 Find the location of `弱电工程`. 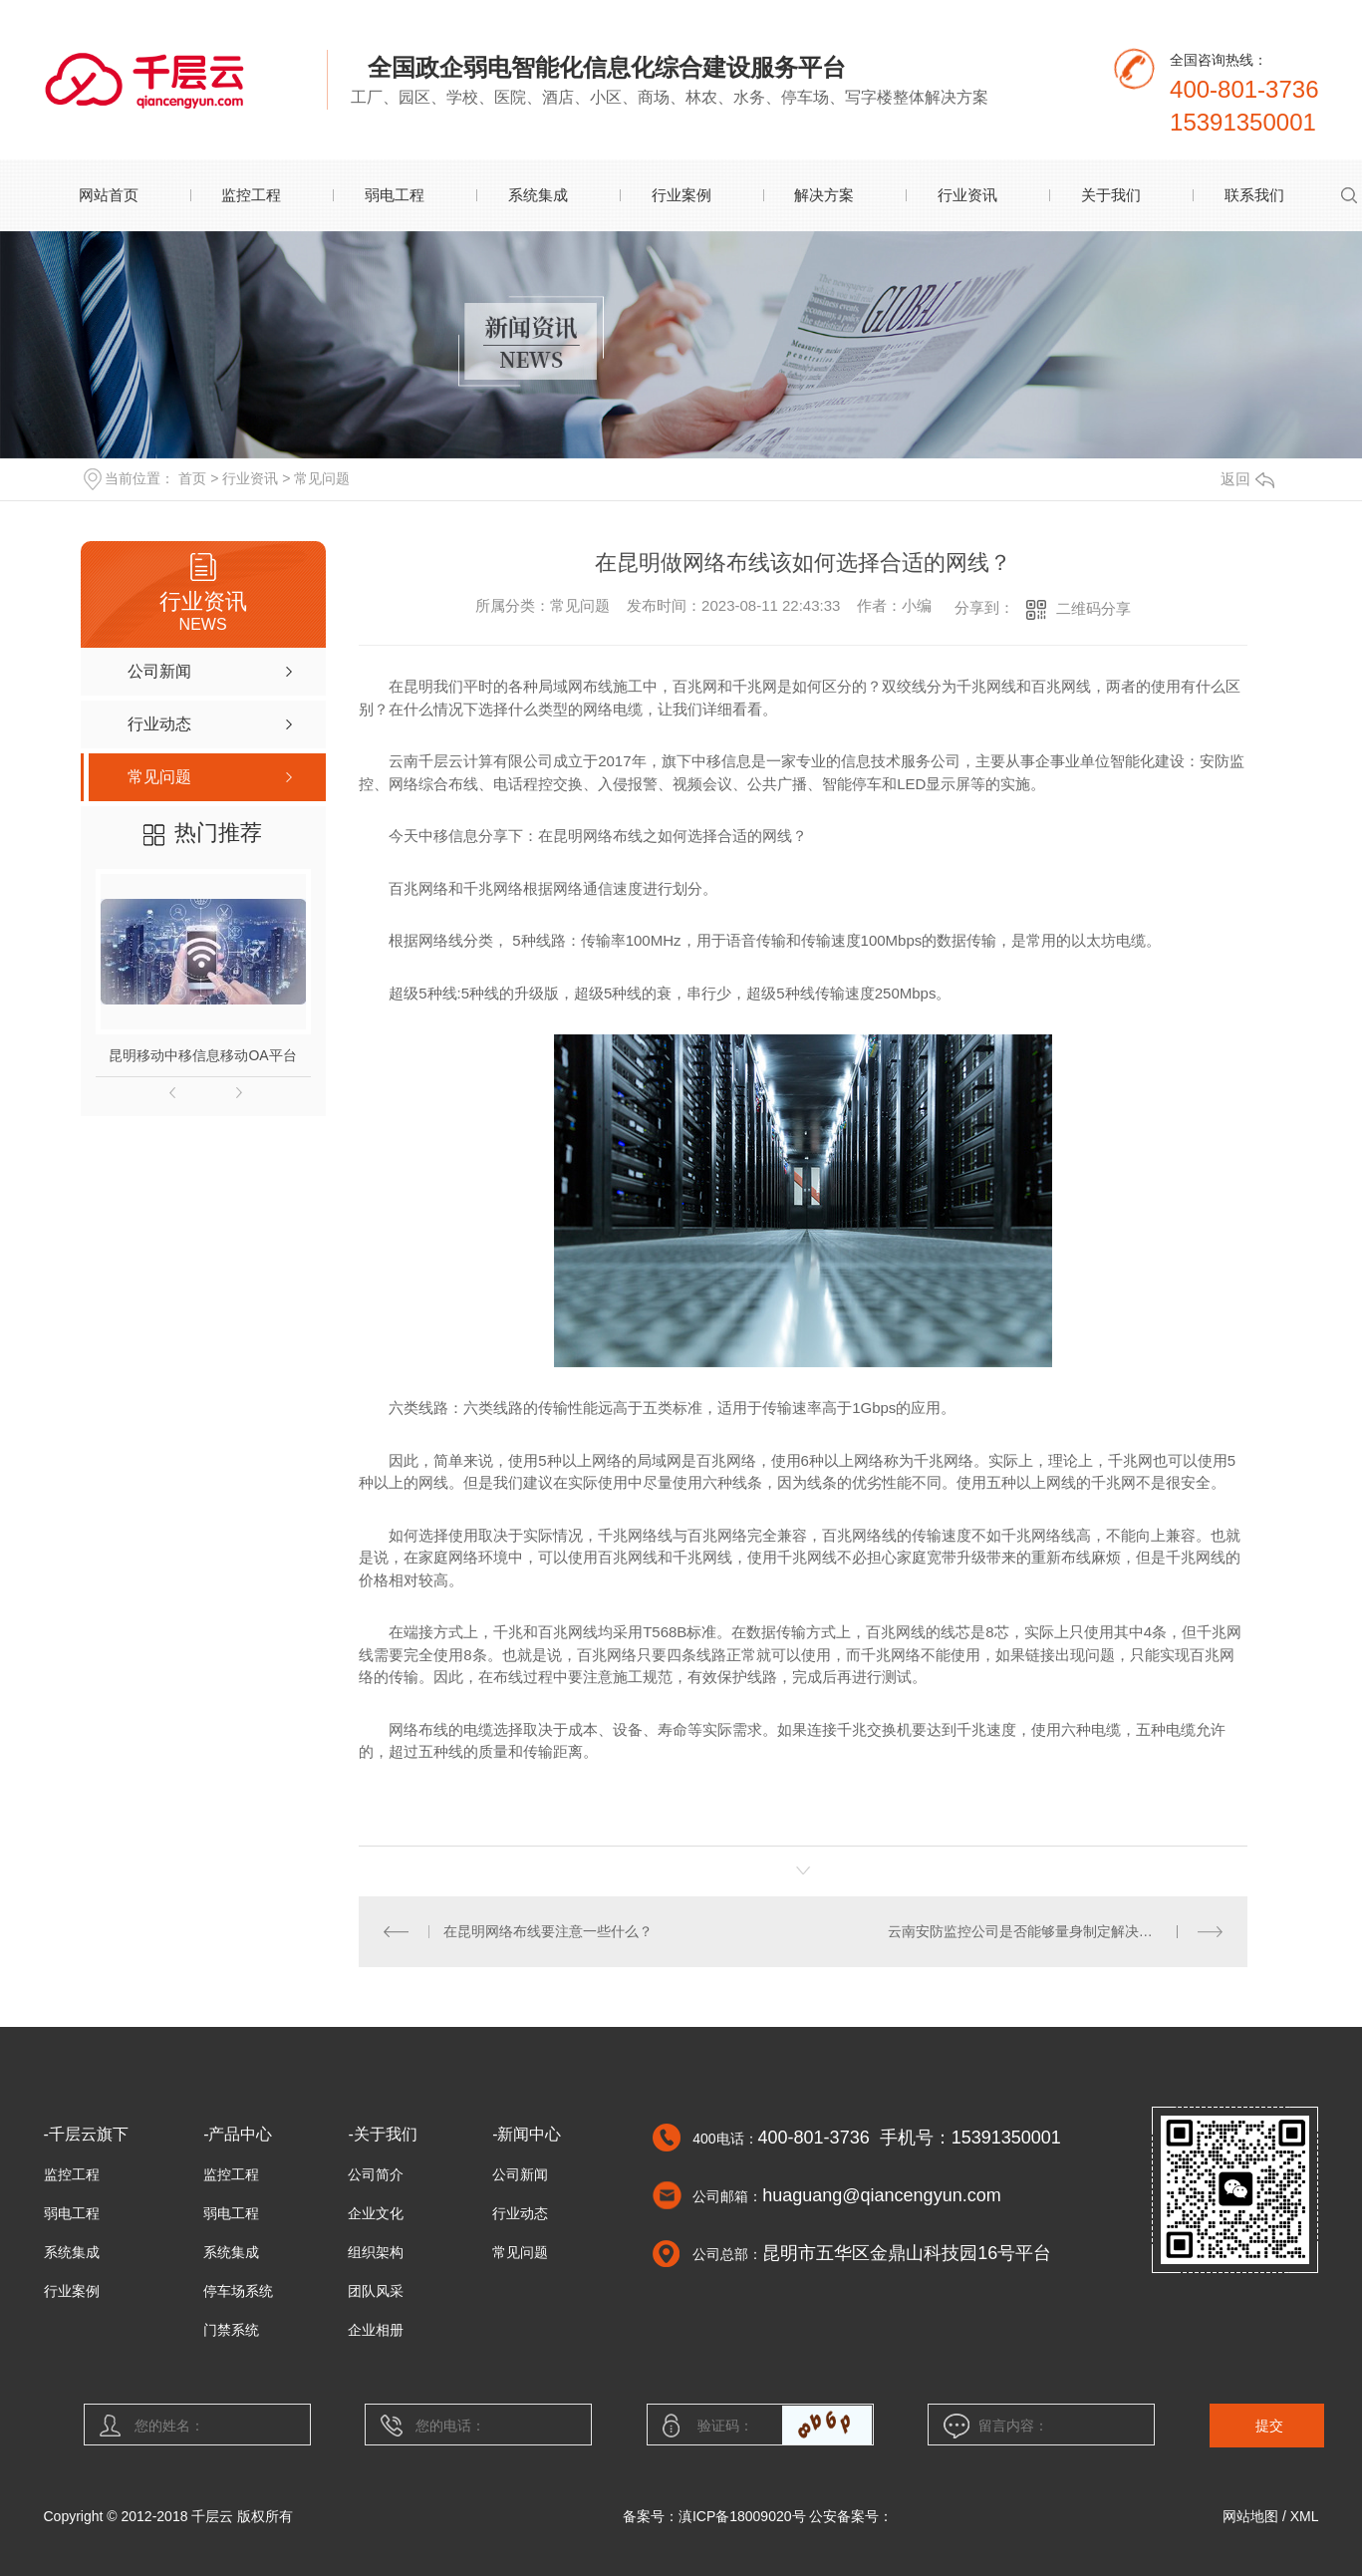

弱电工程 is located at coordinates (394, 194).